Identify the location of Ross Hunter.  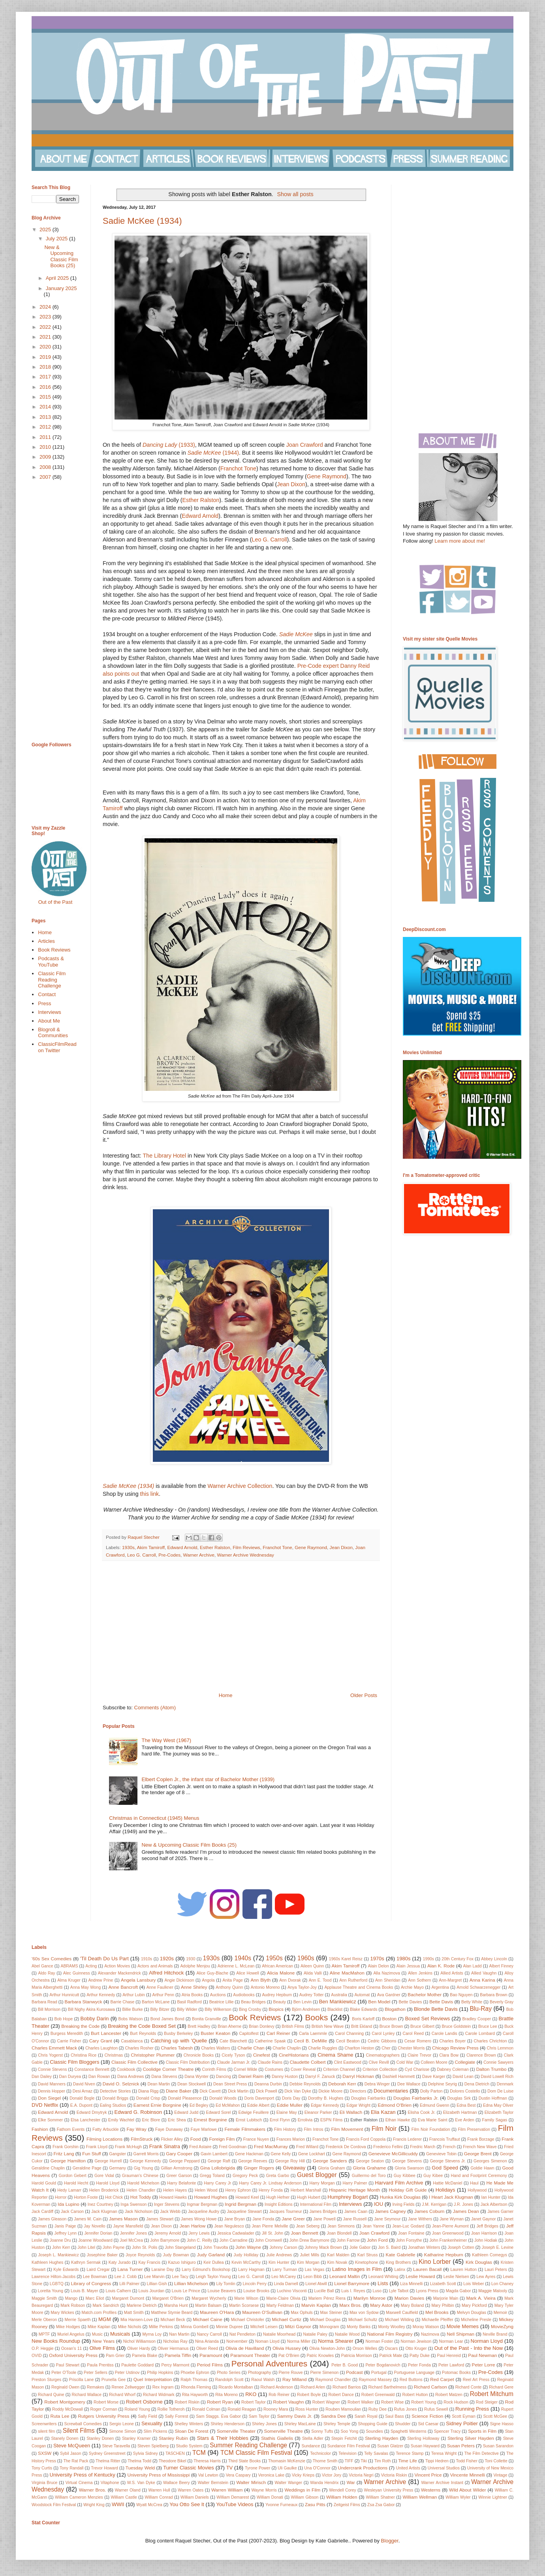
(306, 2409).